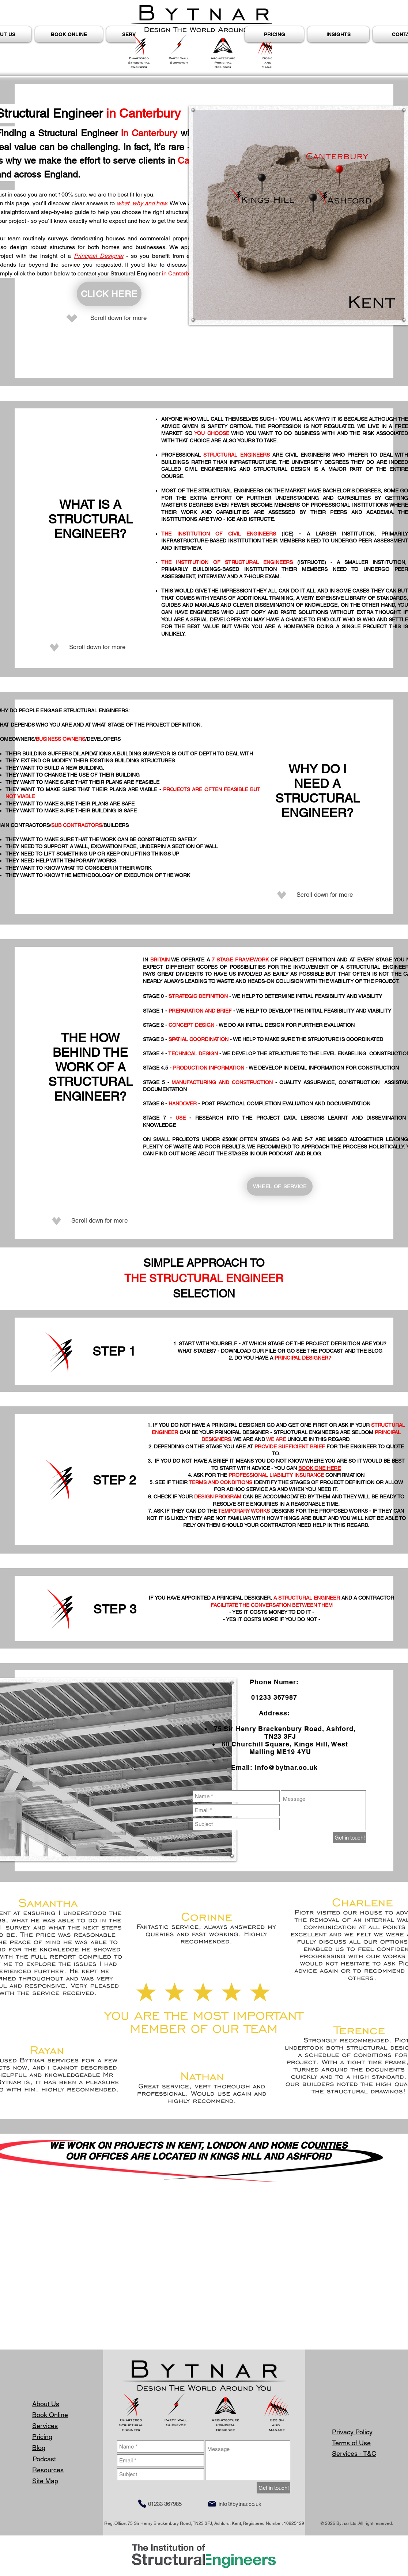  Describe the element at coordinates (109, 294) in the screenshot. I see `[CLICK HERE]` at that location.